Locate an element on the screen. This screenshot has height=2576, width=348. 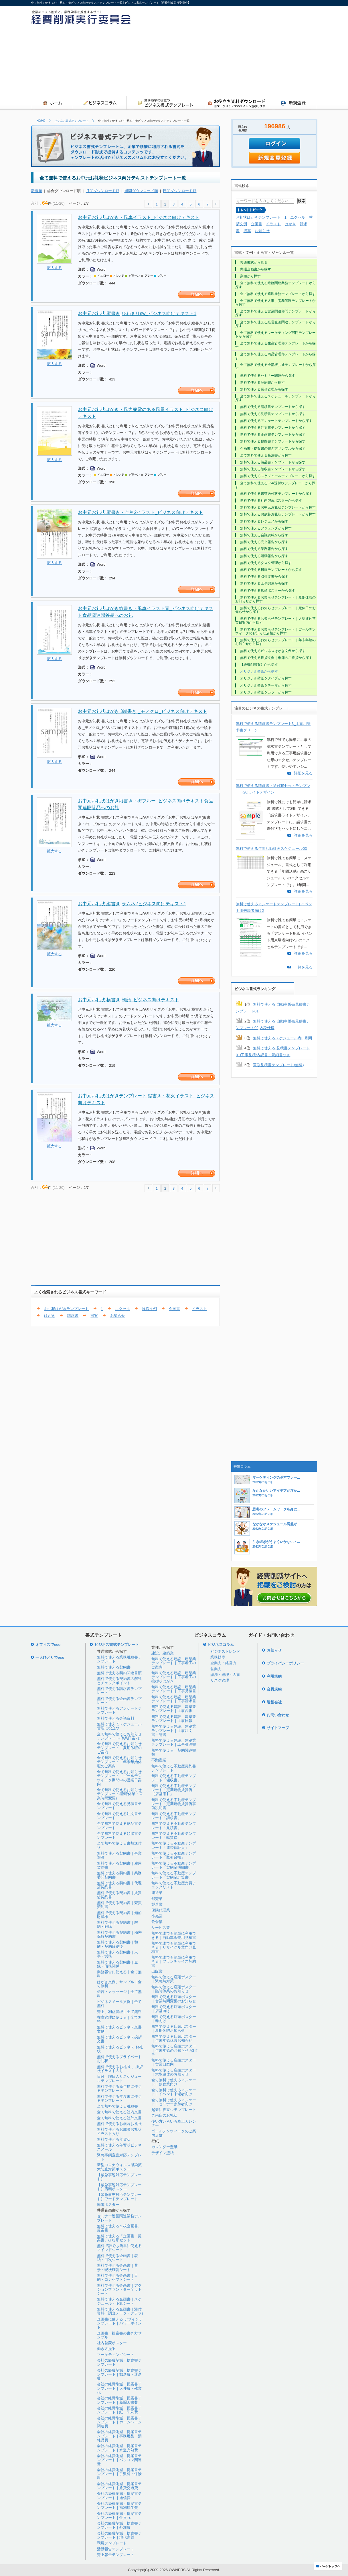
全て無料で使えるお知らせテンプレート(臨時休業・営業時間変更) is located at coordinates (120, 1794).